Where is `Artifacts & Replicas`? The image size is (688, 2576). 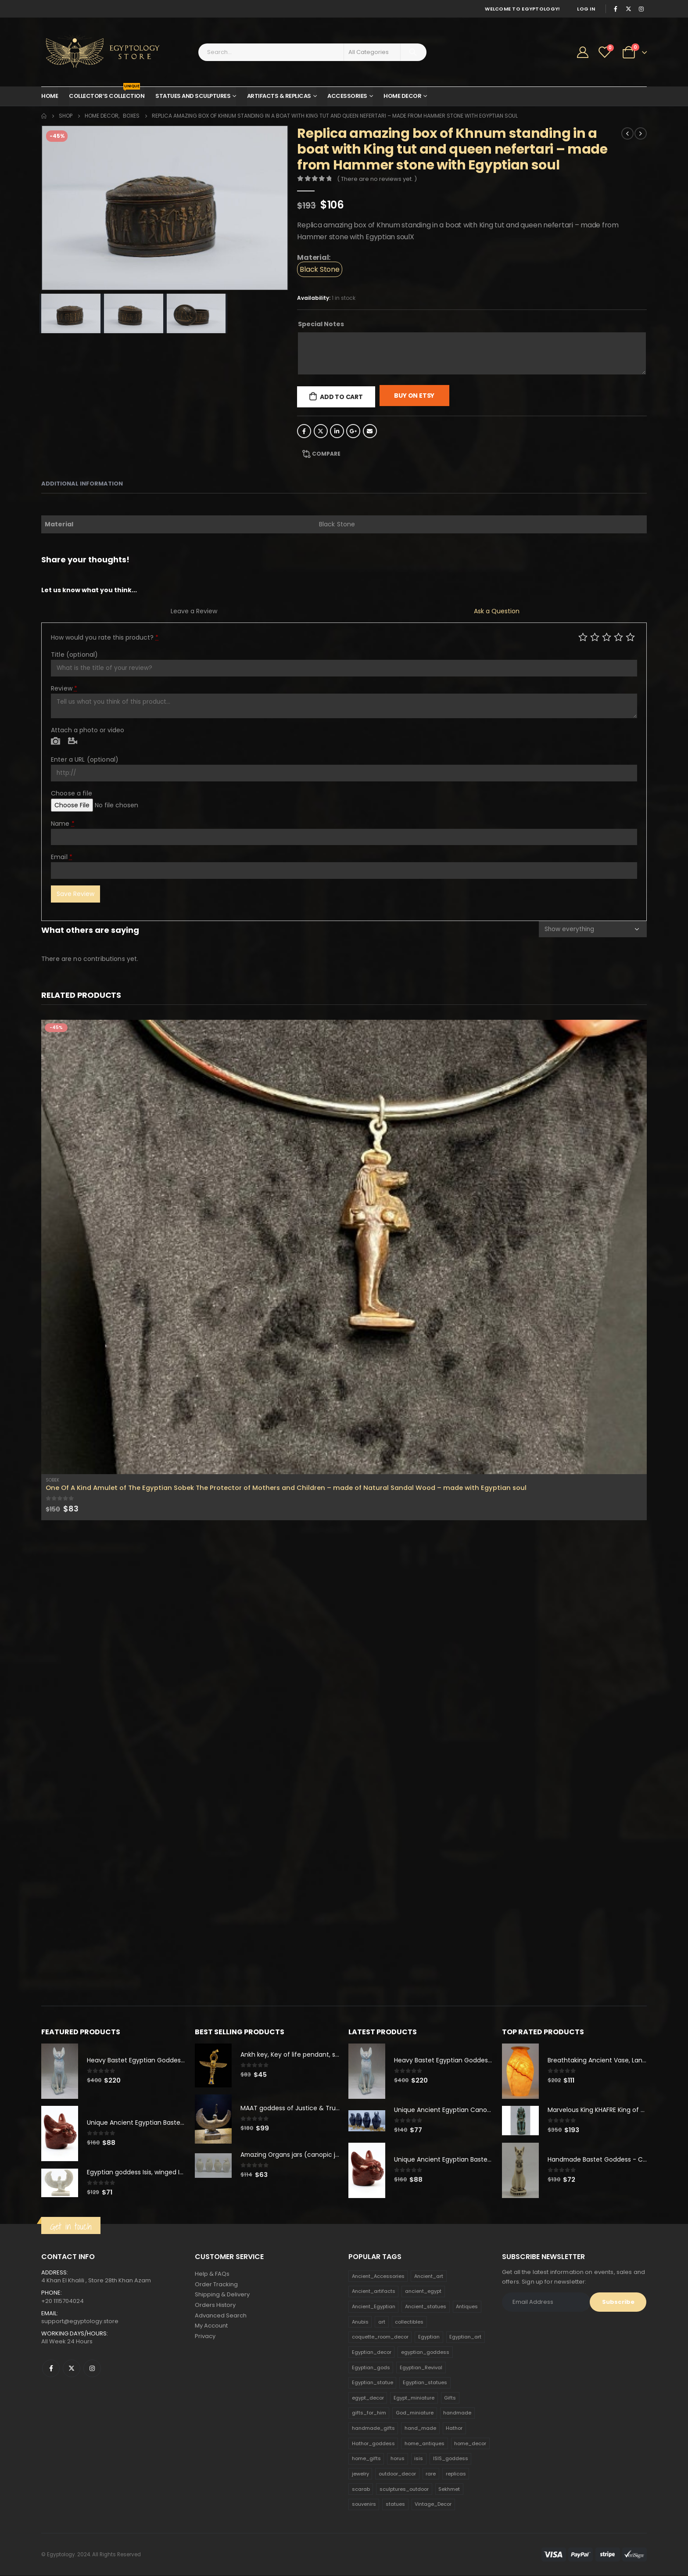
Artifacts & Replicas is located at coordinates (279, 96).